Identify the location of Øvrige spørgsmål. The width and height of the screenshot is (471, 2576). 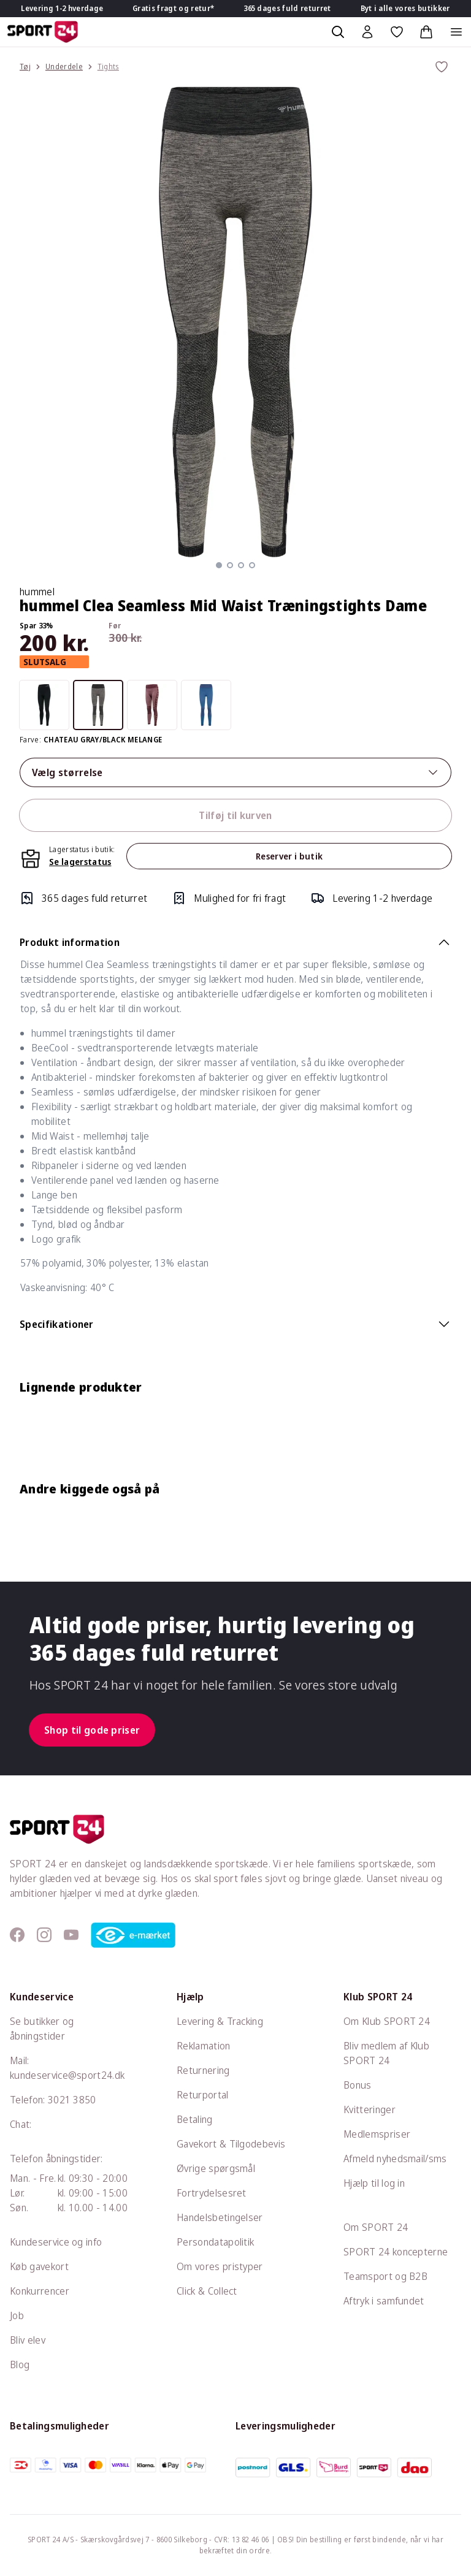
(216, 2168).